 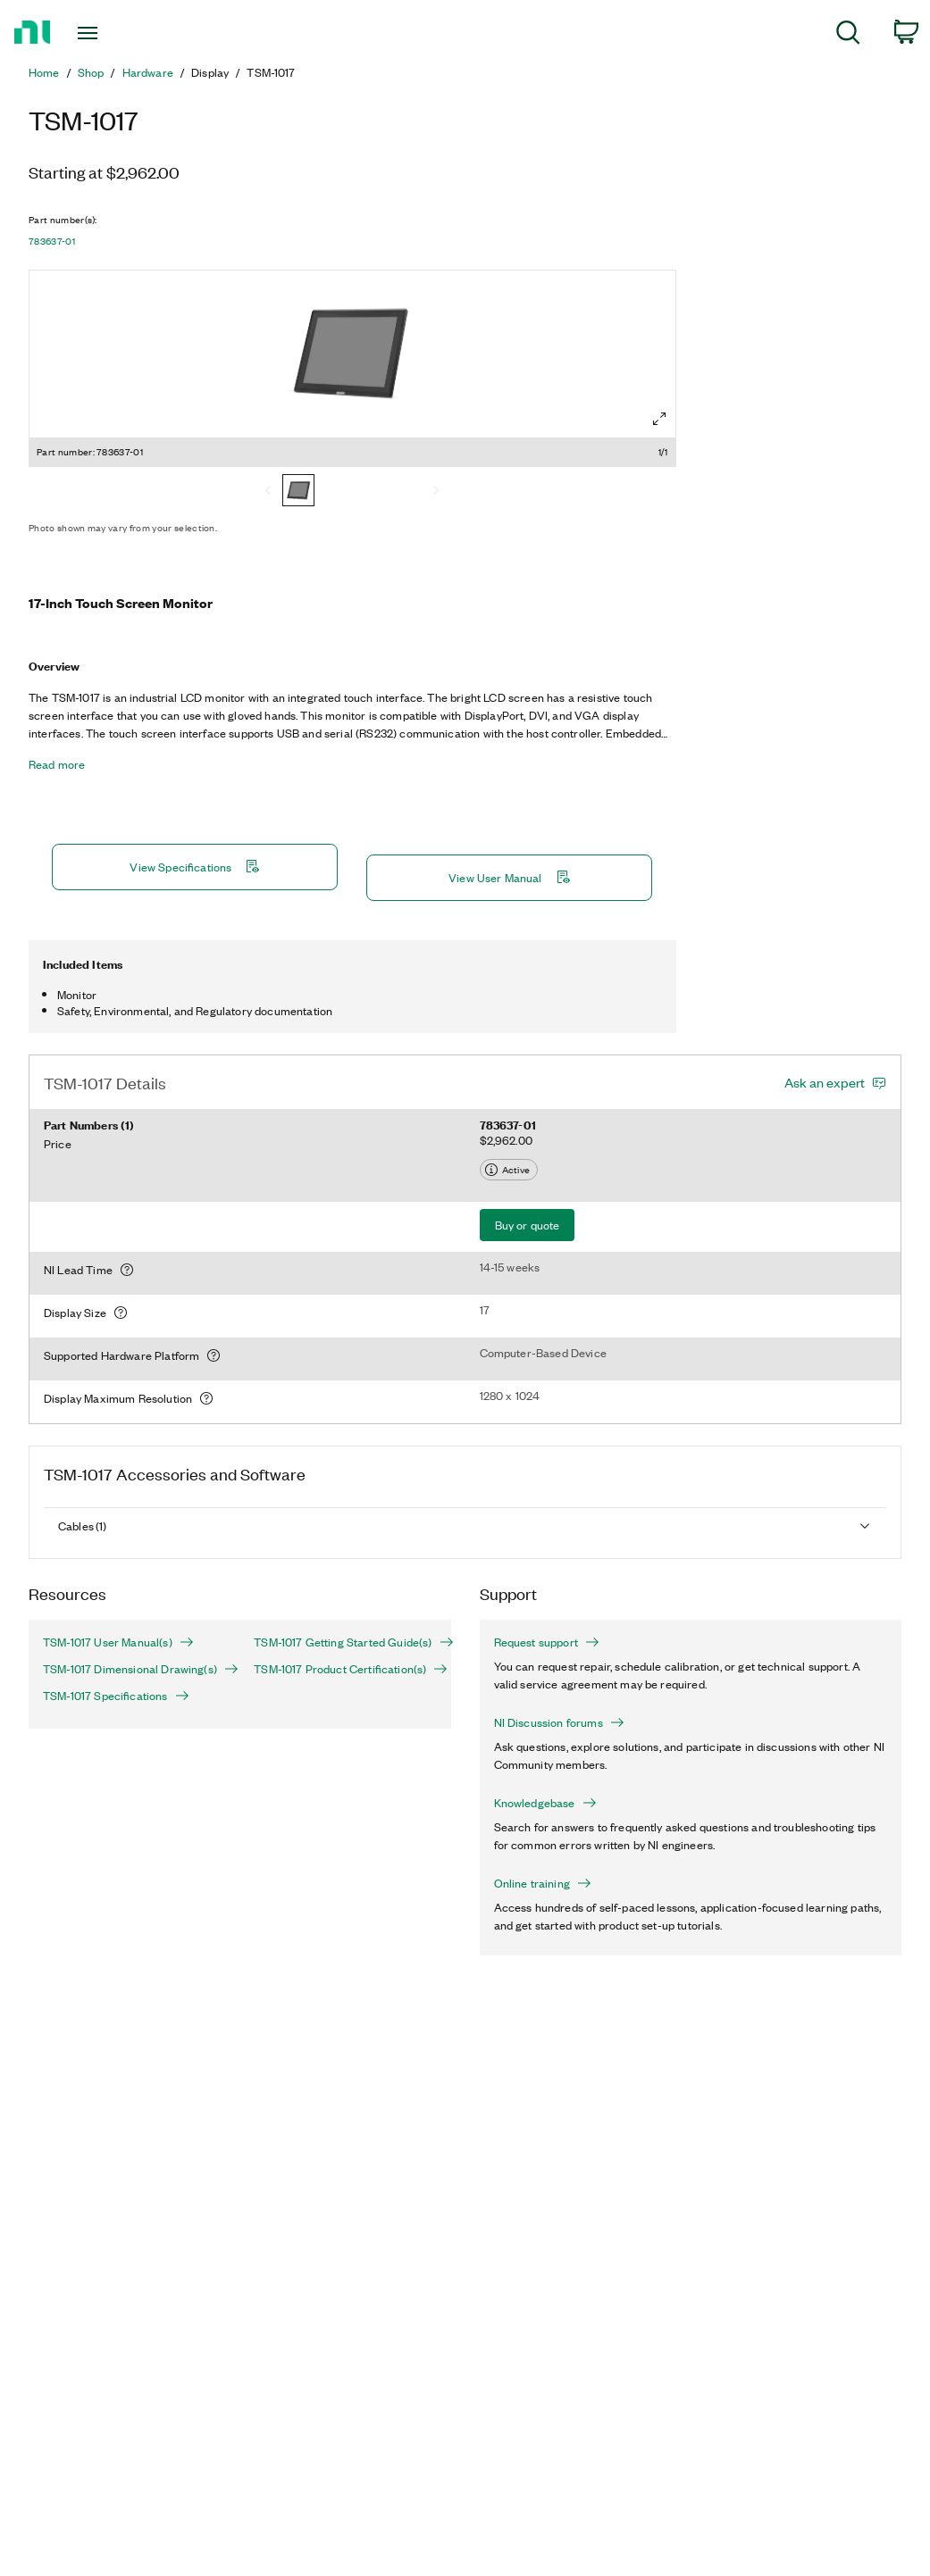 What do you see at coordinates (91, 72) in the screenshot?
I see `Shop` at bounding box center [91, 72].